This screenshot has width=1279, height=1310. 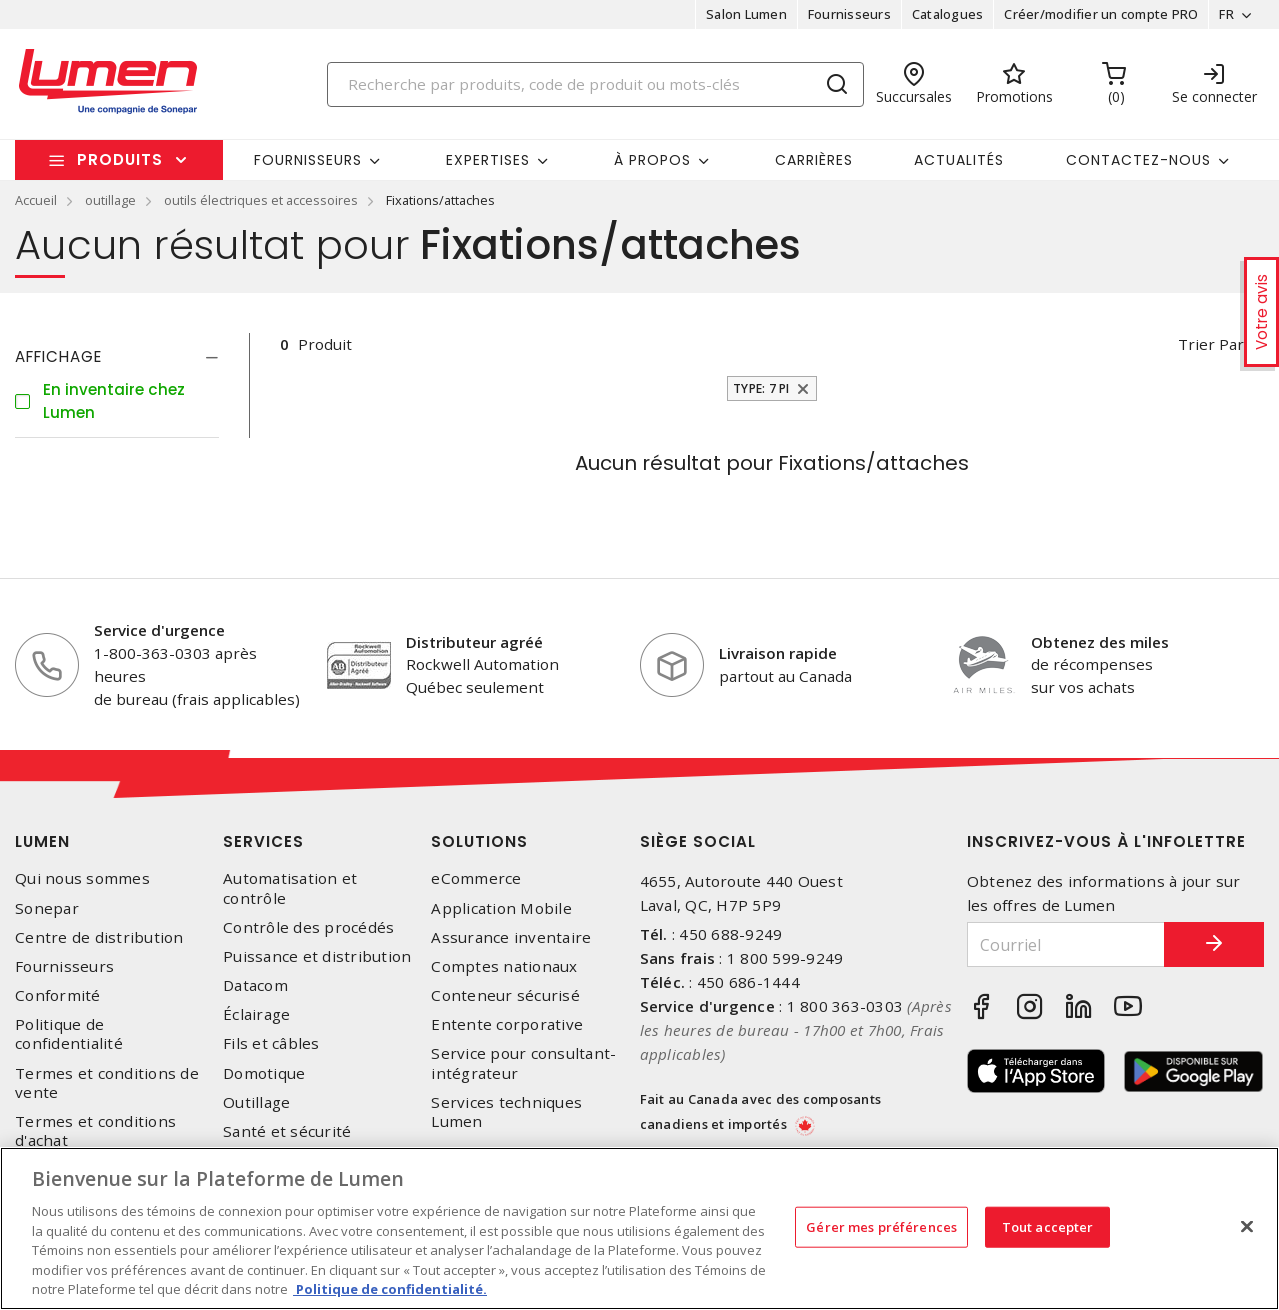 What do you see at coordinates (476, 878) in the screenshot?
I see `eCommerce` at bounding box center [476, 878].